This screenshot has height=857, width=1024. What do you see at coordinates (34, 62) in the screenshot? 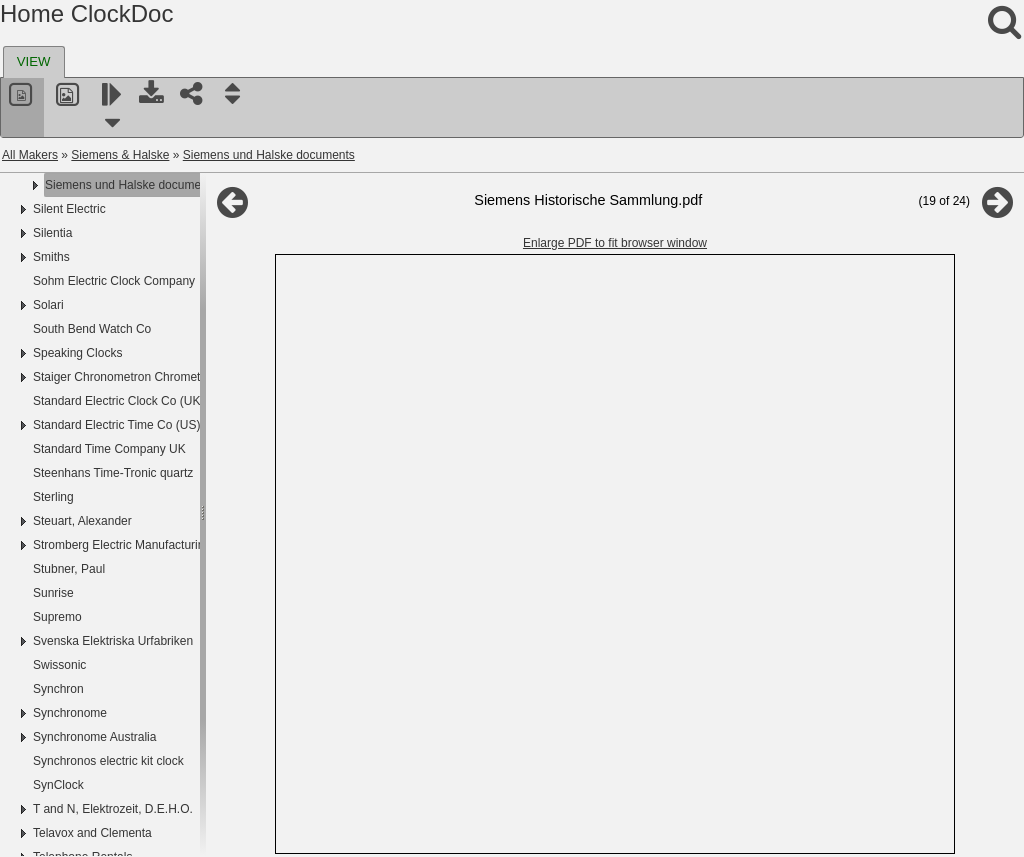
I see `[tab]` at bounding box center [34, 62].